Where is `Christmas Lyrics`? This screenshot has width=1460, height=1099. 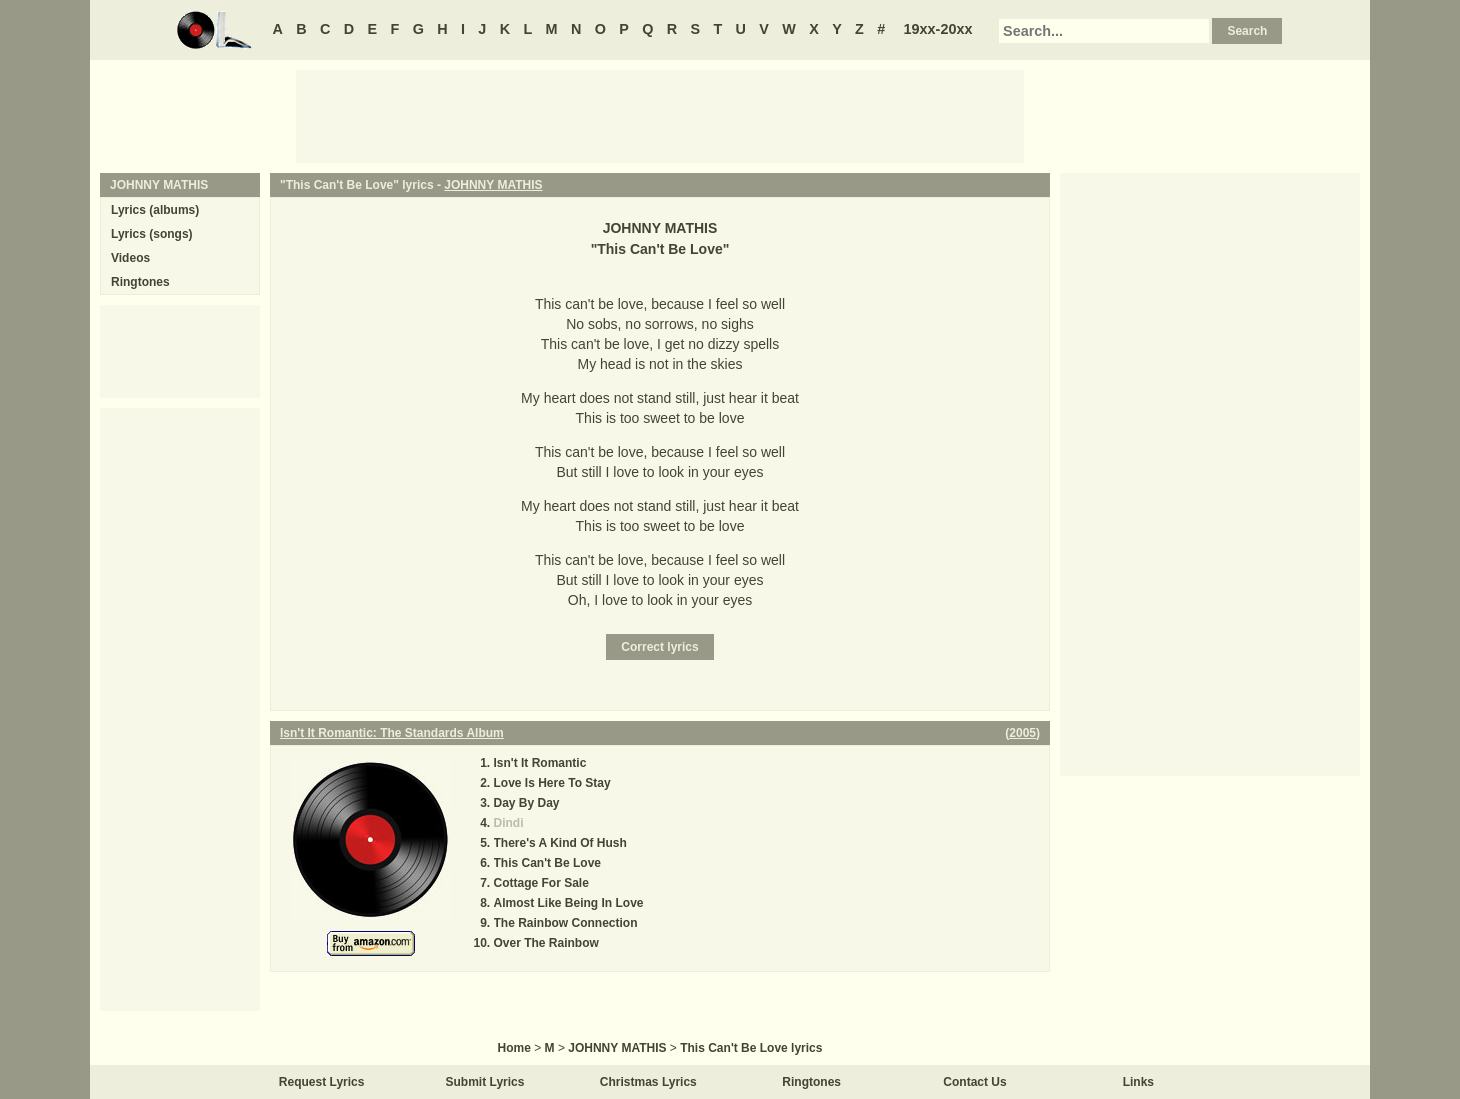
Christmas Lyrics is located at coordinates (648, 1082).